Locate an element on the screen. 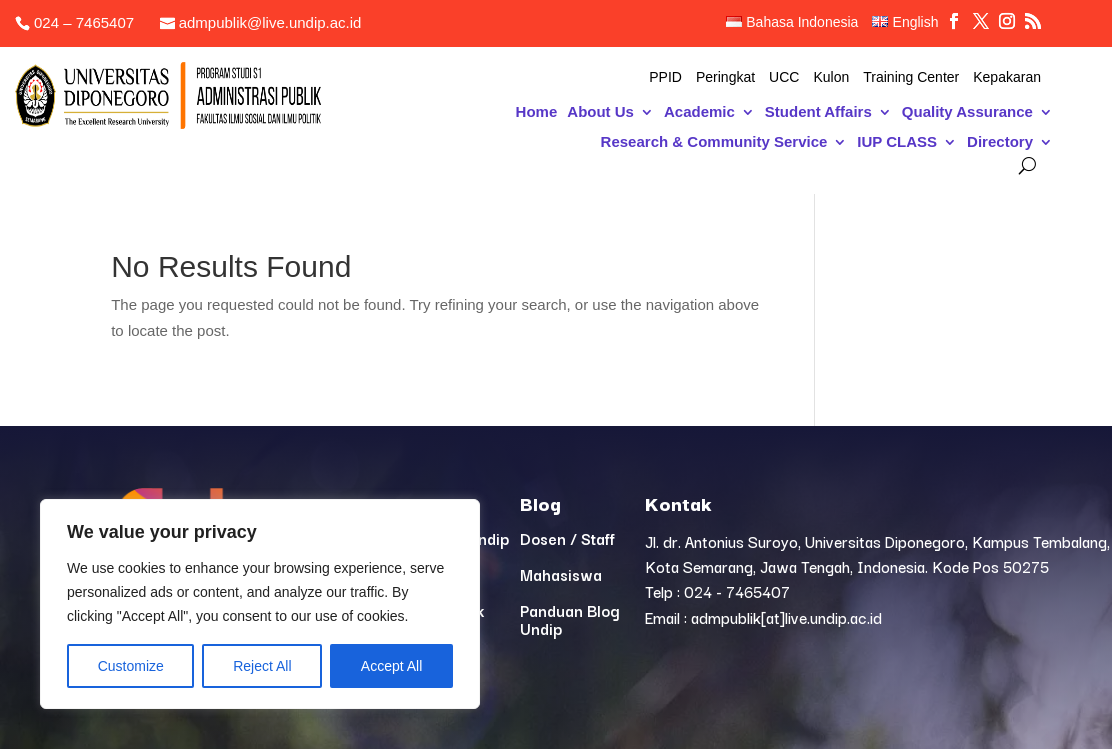 The height and width of the screenshot is (749, 1112). Student Affairs is located at coordinates (818, 112).